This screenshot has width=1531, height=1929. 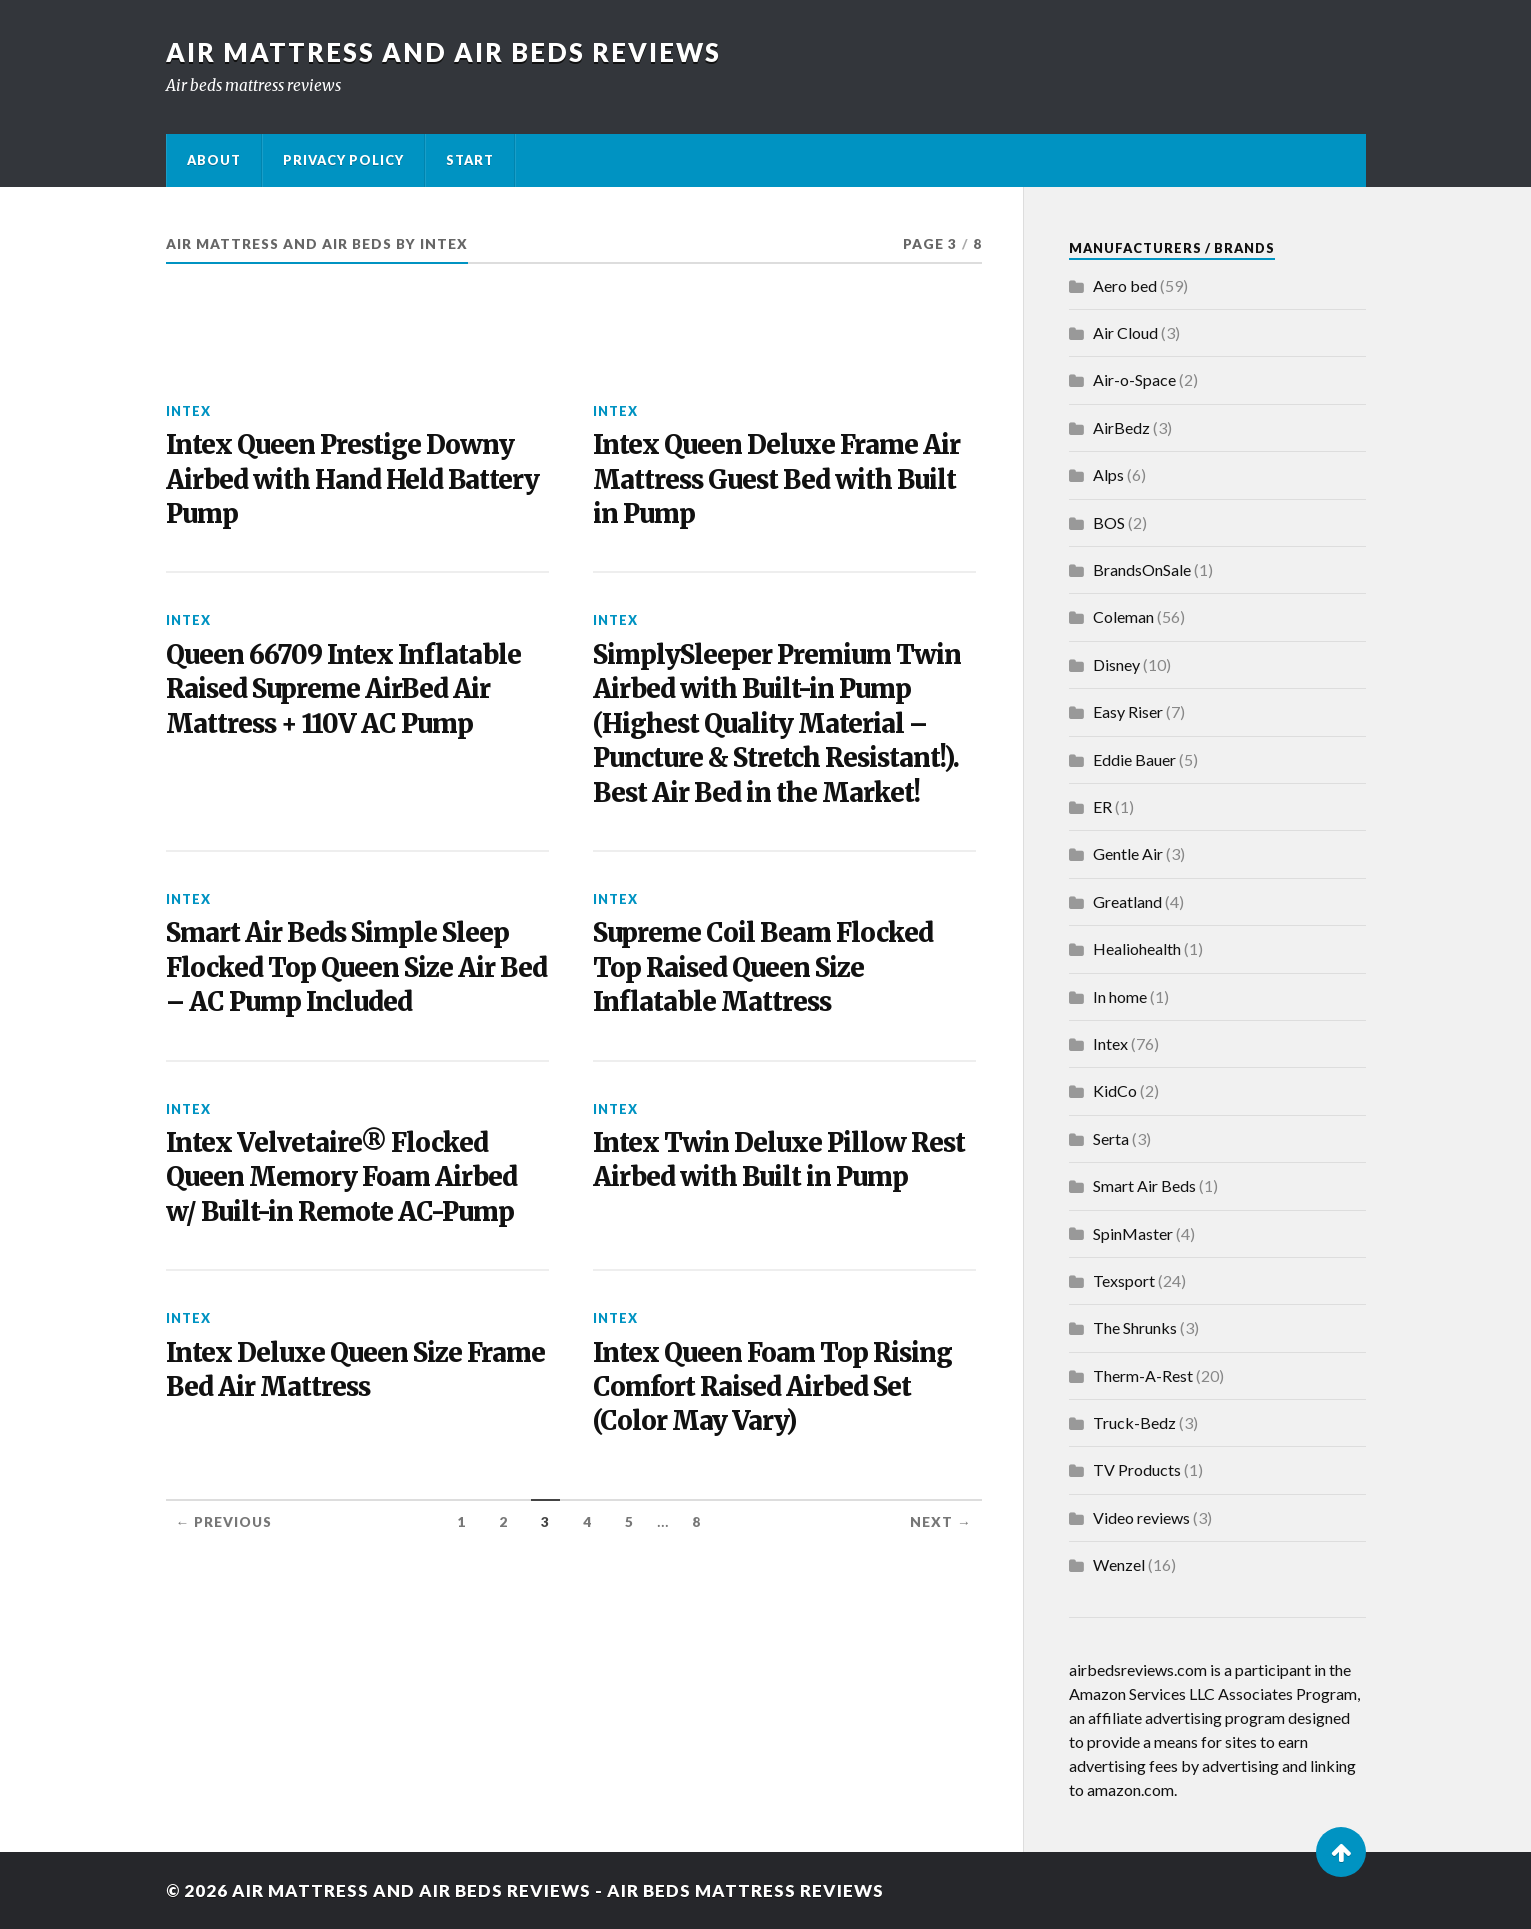 I want to click on Disney, so click(x=1116, y=664).